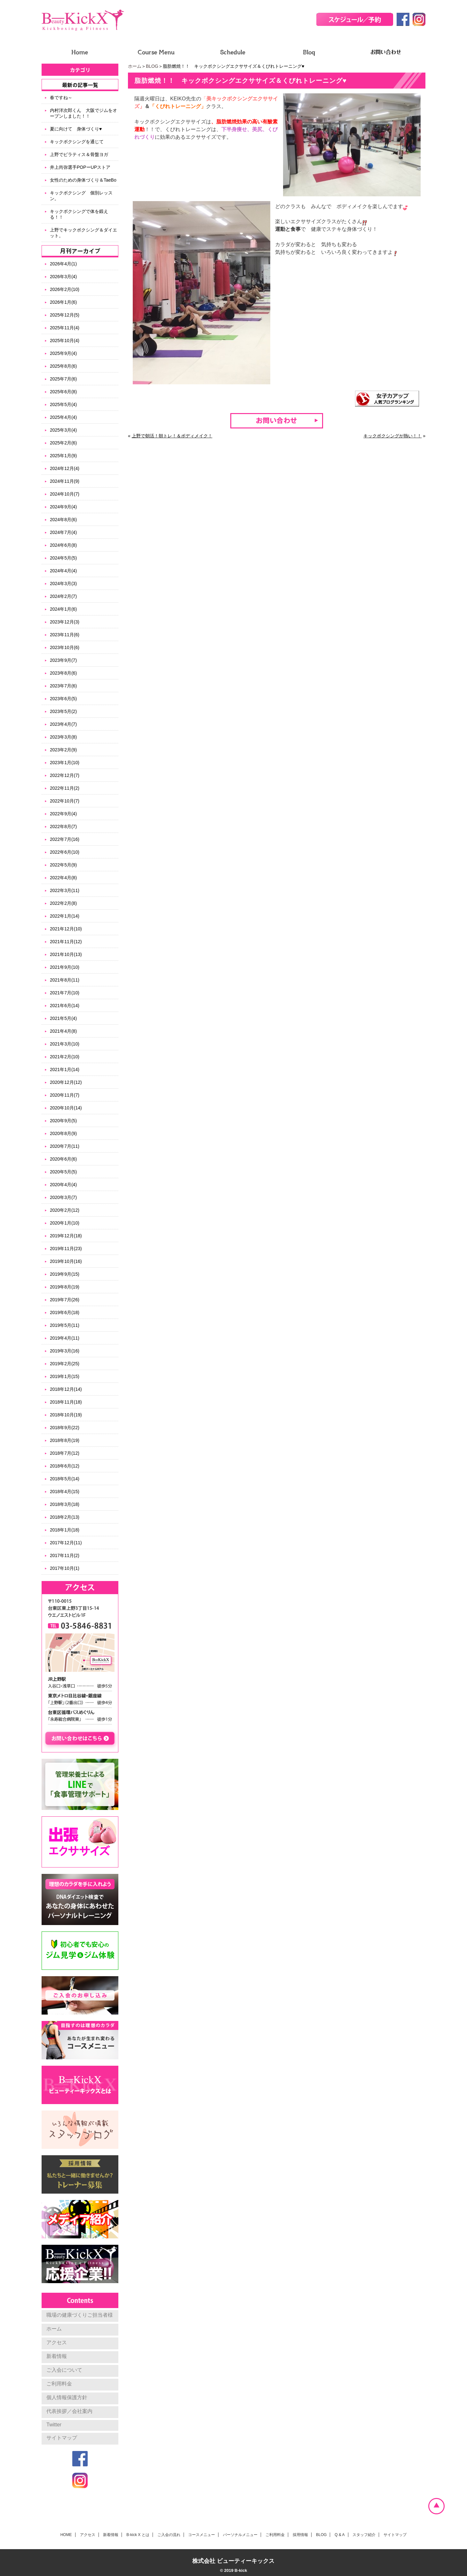 The width and height of the screenshot is (467, 2576). I want to click on 2023年5月(2), so click(63, 711).